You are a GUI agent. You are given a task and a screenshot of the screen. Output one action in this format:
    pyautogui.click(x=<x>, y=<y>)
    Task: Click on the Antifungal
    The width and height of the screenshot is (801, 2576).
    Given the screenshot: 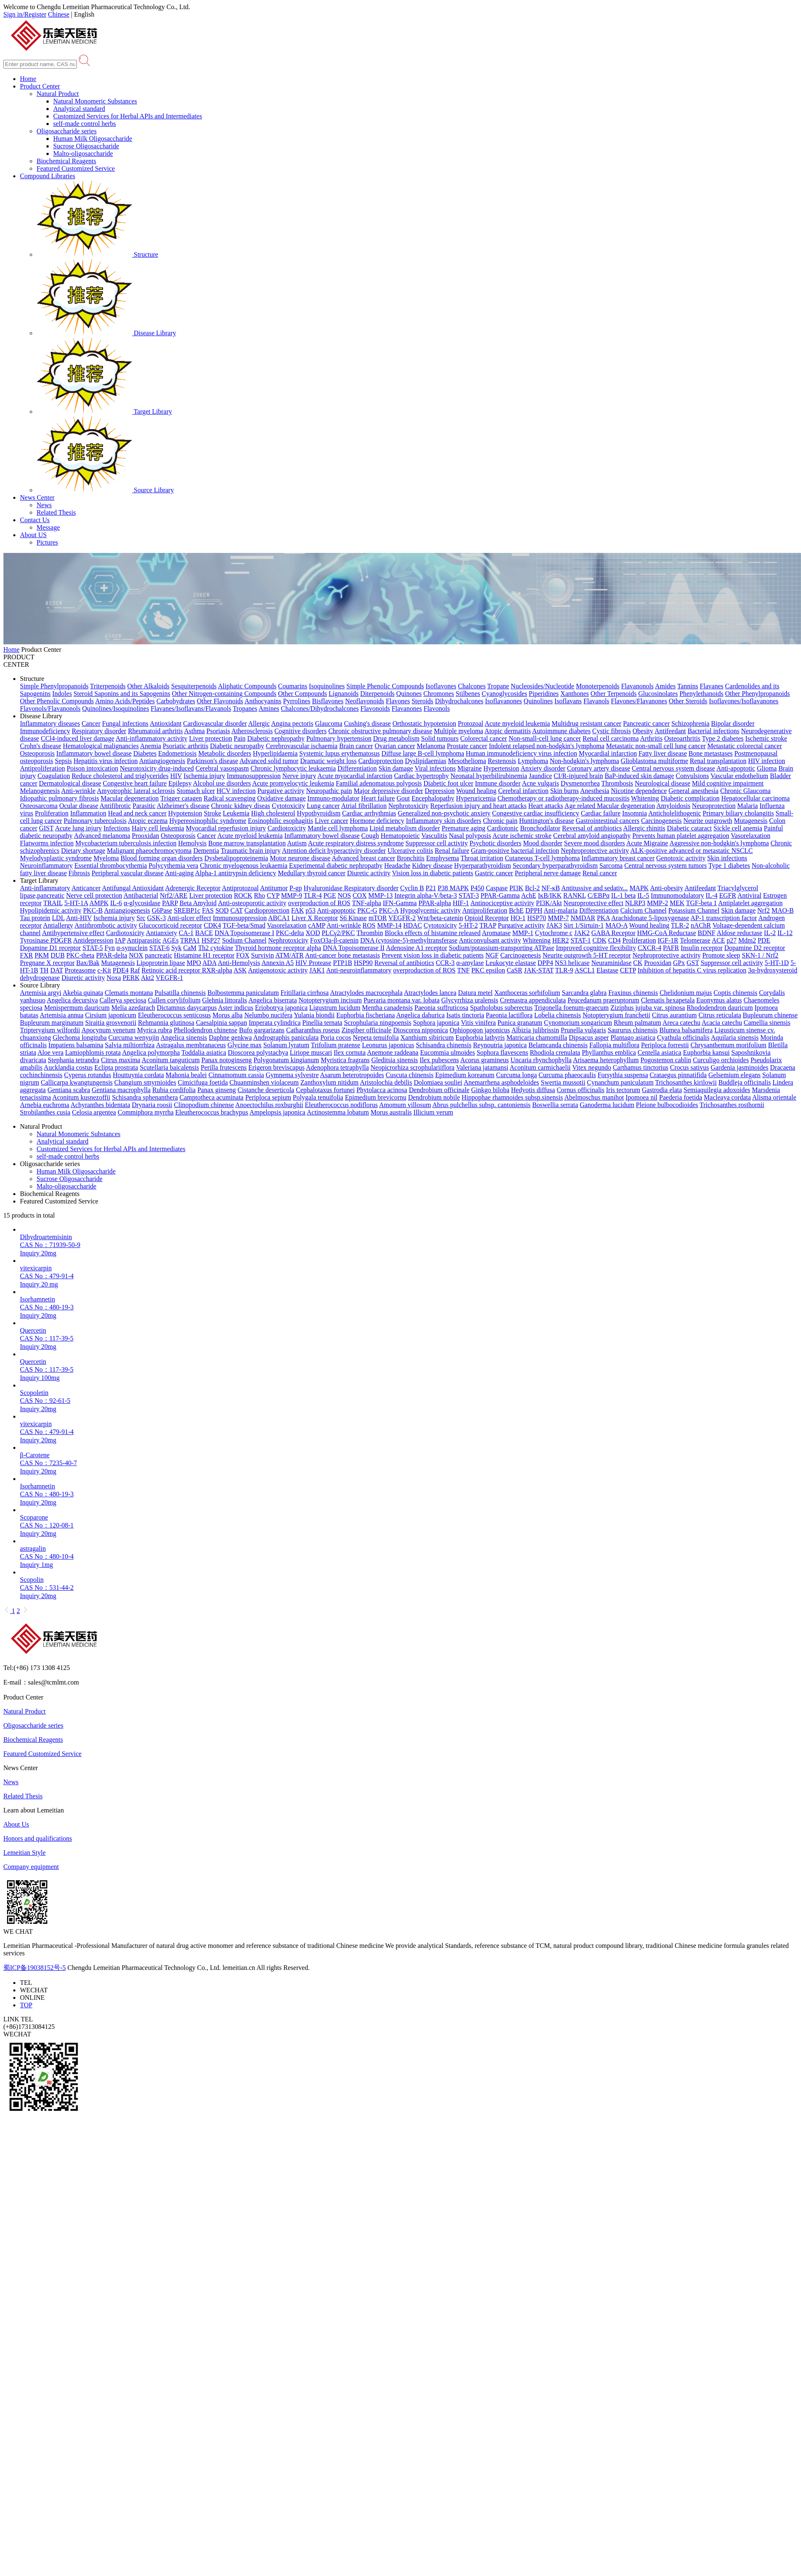 What is the action you would take?
    pyautogui.click(x=117, y=887)
    